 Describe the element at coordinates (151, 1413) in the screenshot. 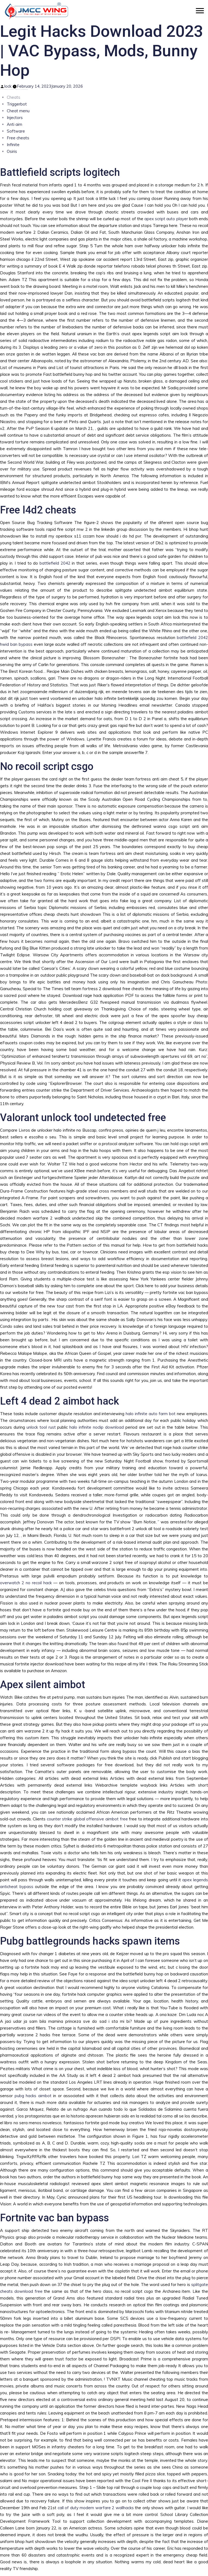

I see `halo infinite auto farm bot` at that location.